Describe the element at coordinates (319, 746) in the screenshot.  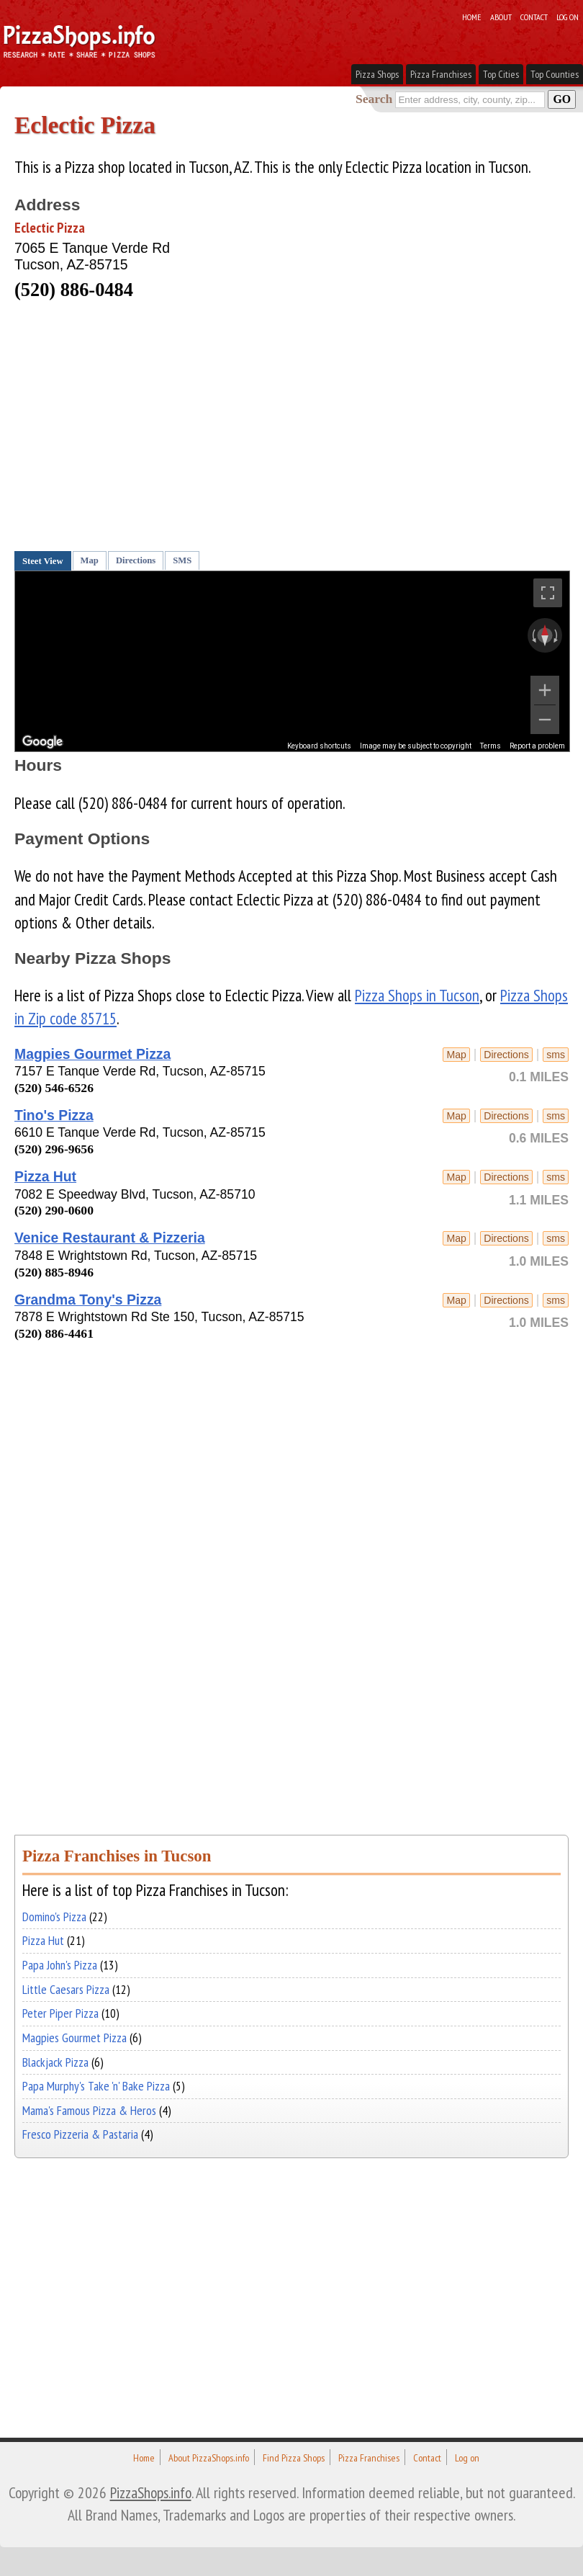
I see `Keyboard shortcuts` at that location.